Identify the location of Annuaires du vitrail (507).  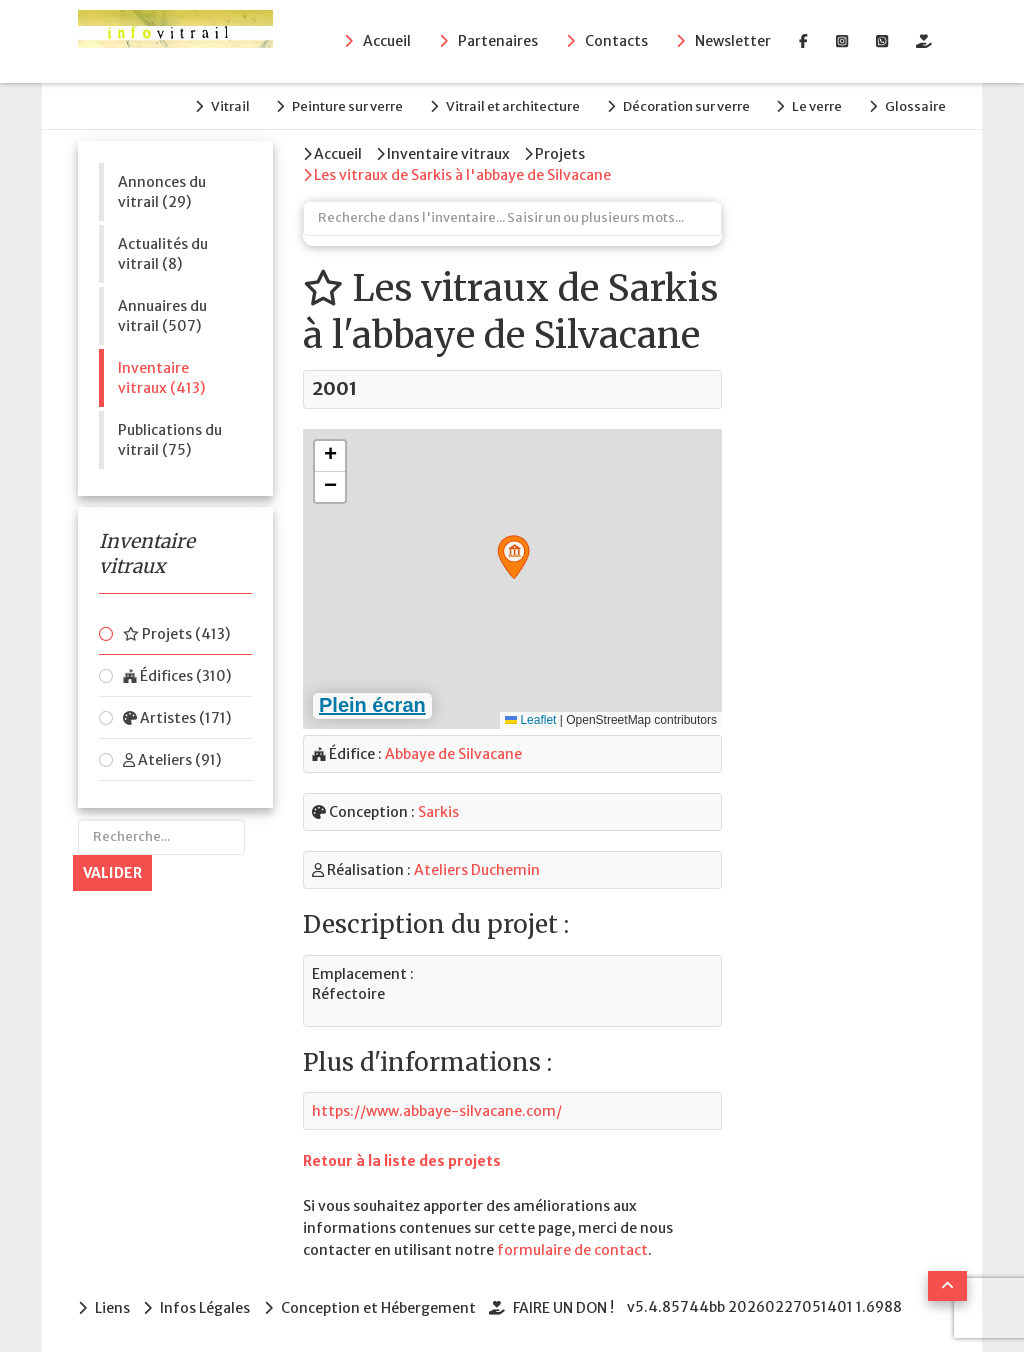
(162, 315).